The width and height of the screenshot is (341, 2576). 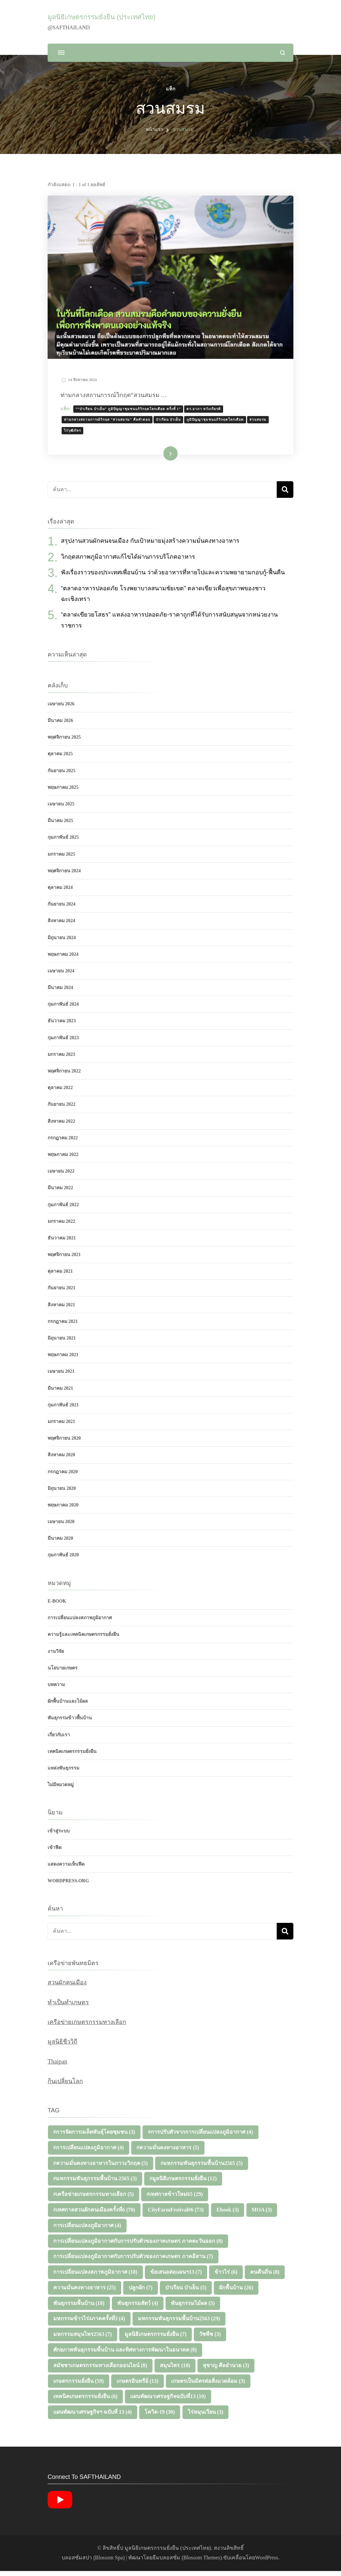 What do you see at coordinates (63, 1409) in the screenshot?
I see `กุมภาพันธ์ 2021` at bounding box center [63, 1409].